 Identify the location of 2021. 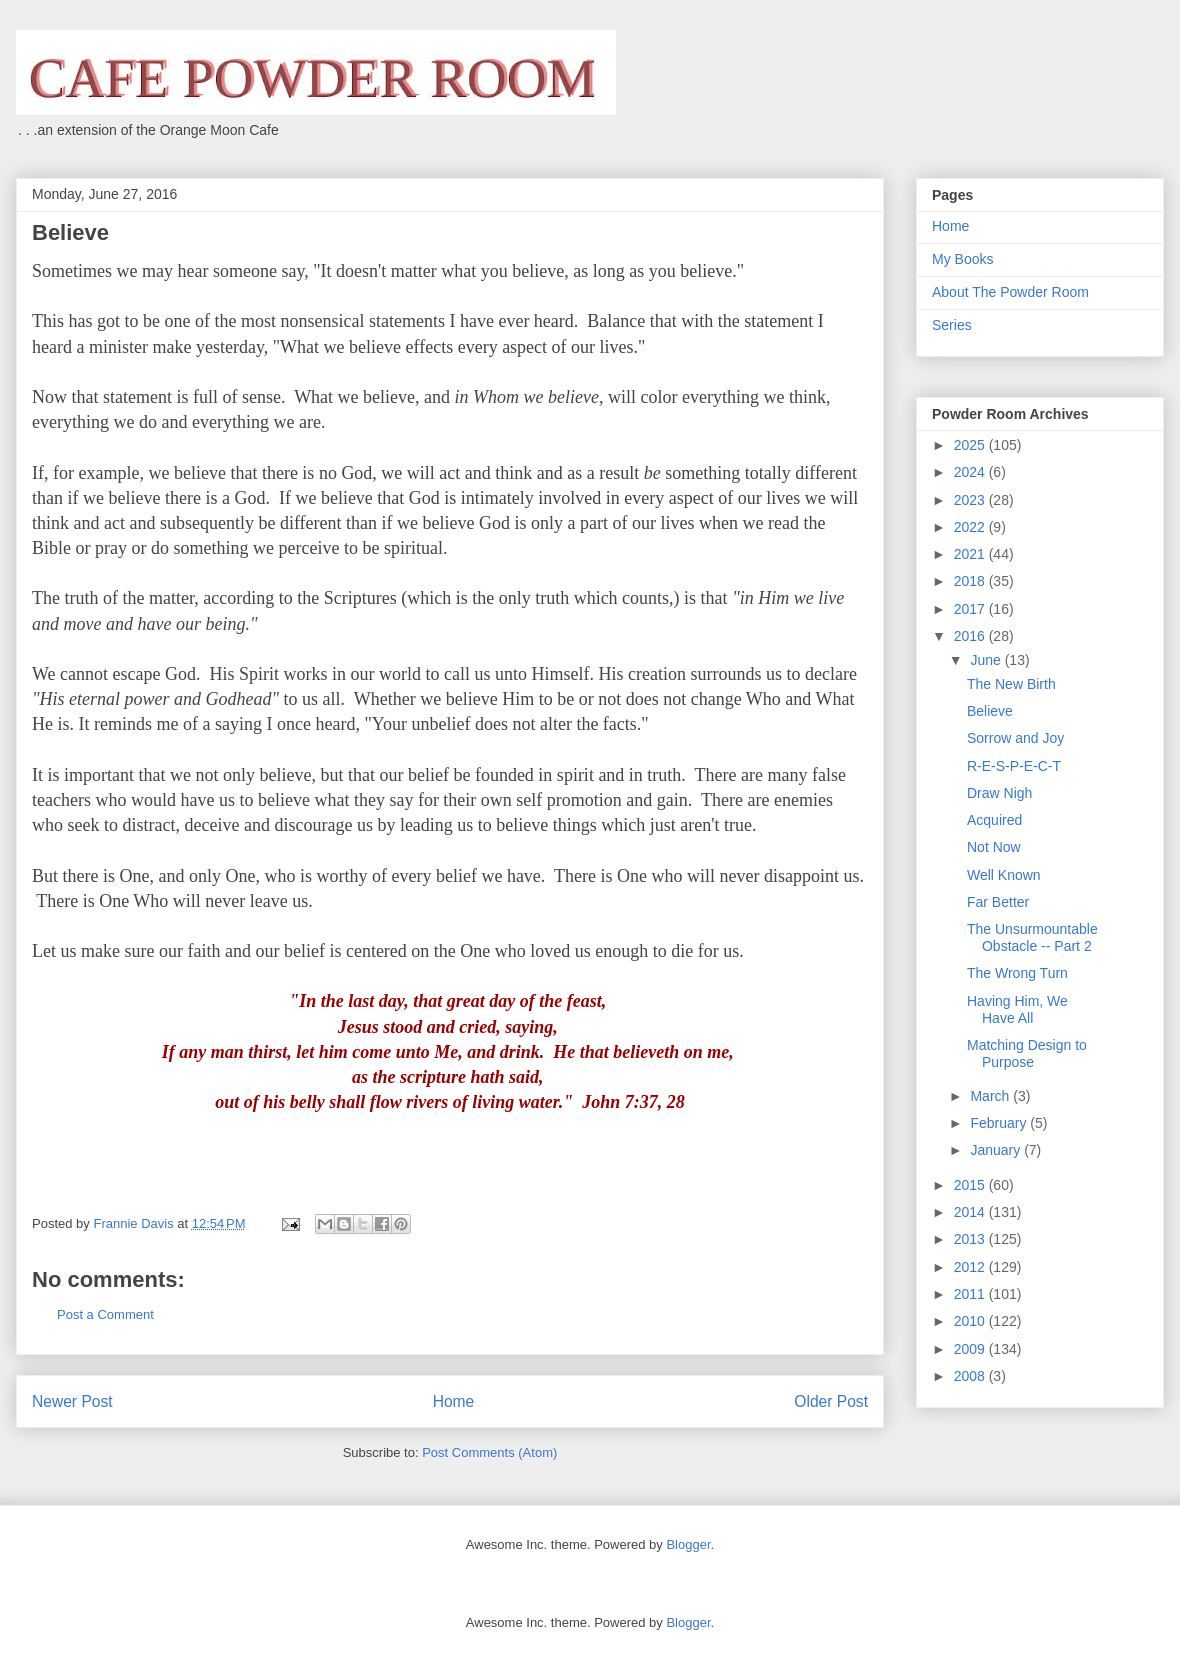
(971, 554).